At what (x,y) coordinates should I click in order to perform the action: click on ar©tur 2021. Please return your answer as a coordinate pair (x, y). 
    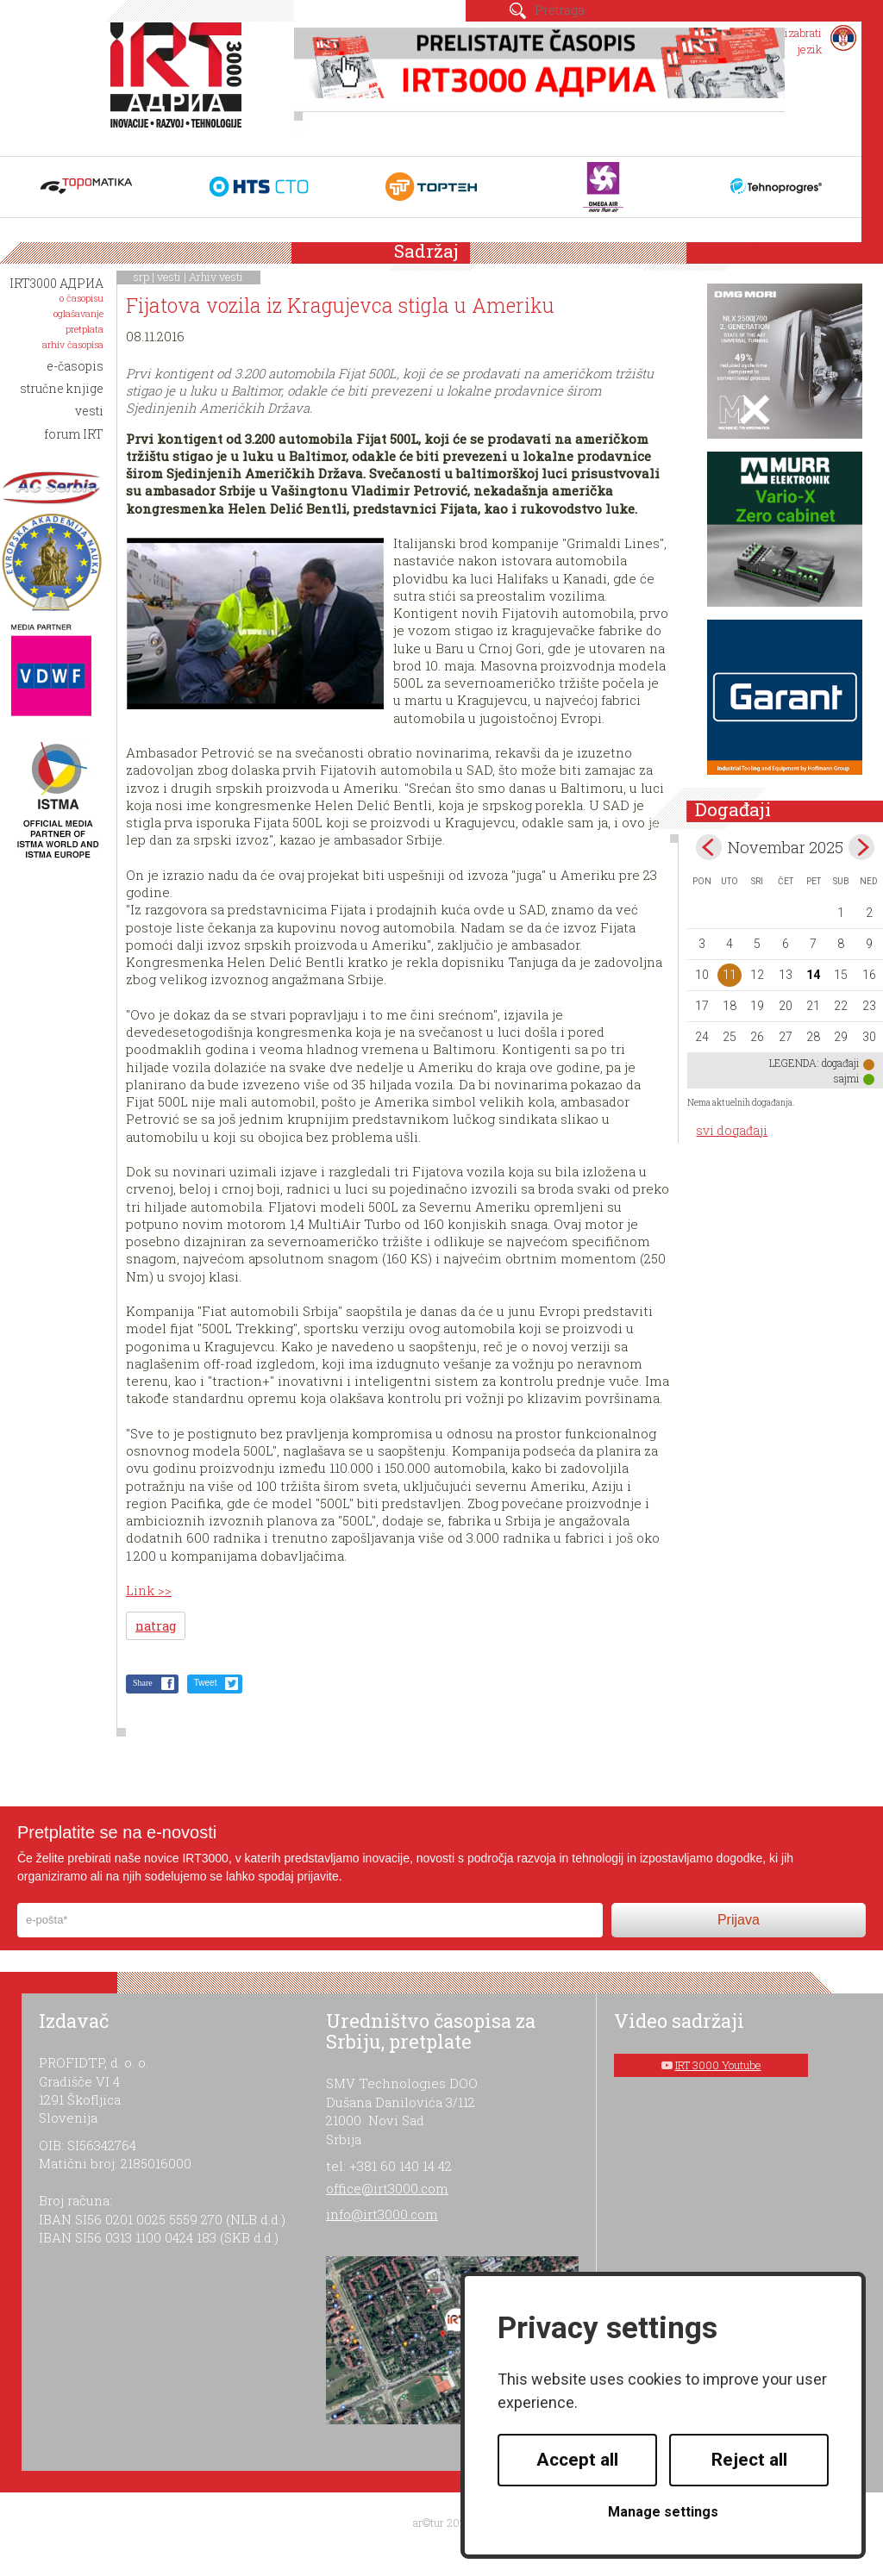
    Looking at the image, I should click on (441, 2522).